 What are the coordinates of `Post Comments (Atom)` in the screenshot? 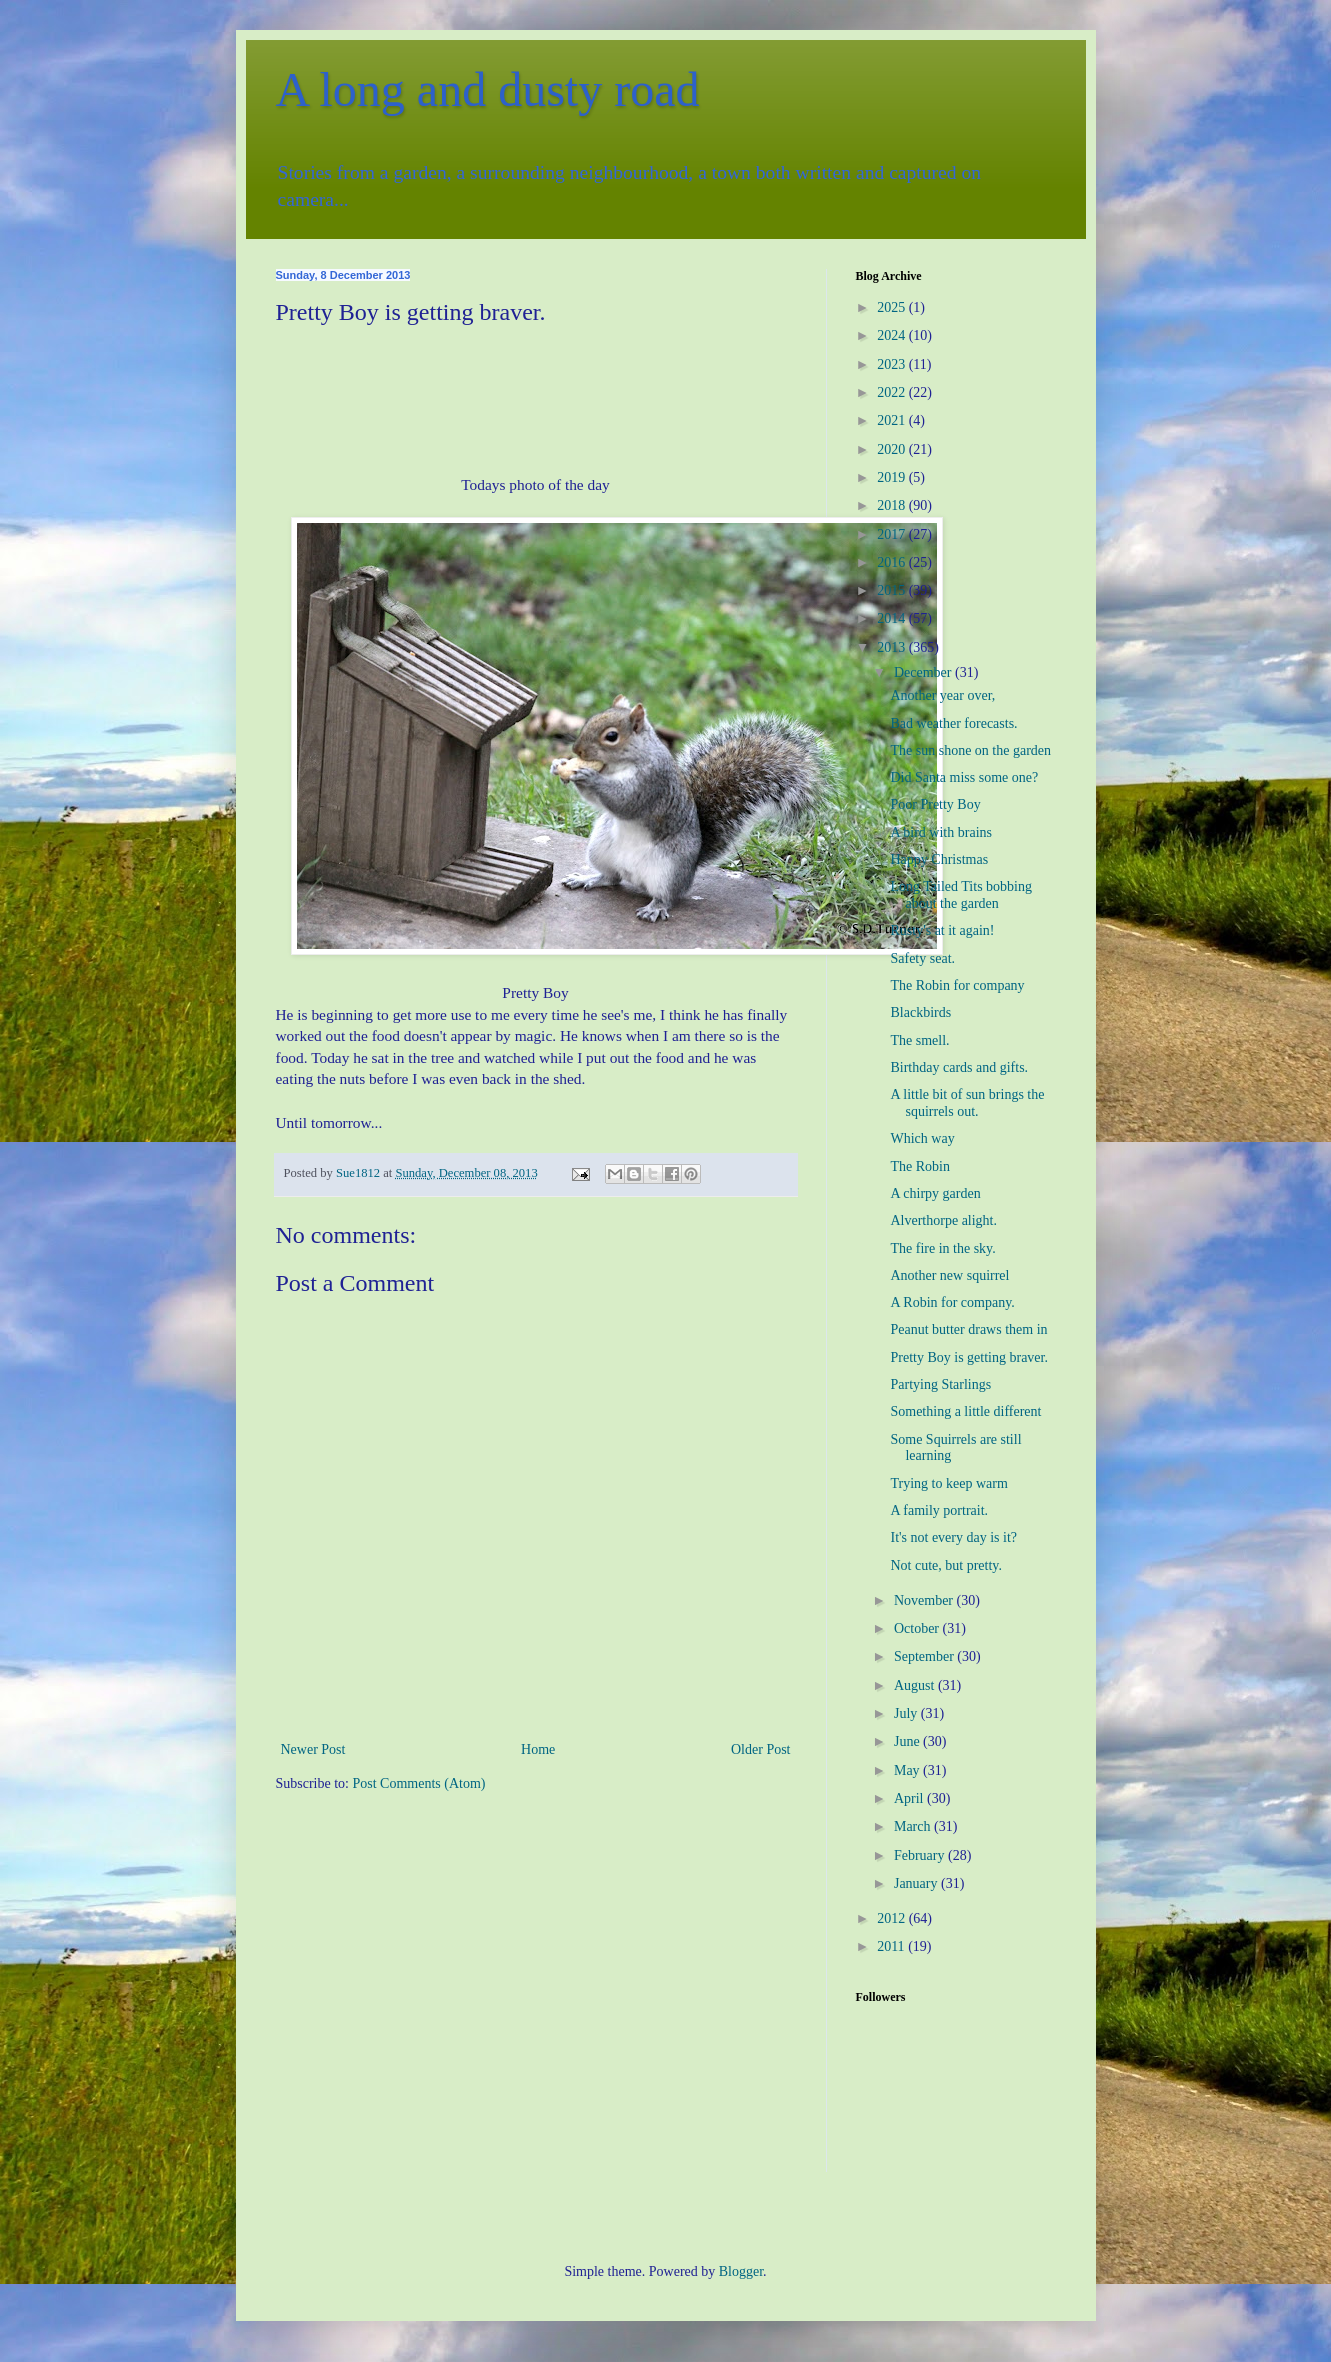 It's located at (419, 1783).